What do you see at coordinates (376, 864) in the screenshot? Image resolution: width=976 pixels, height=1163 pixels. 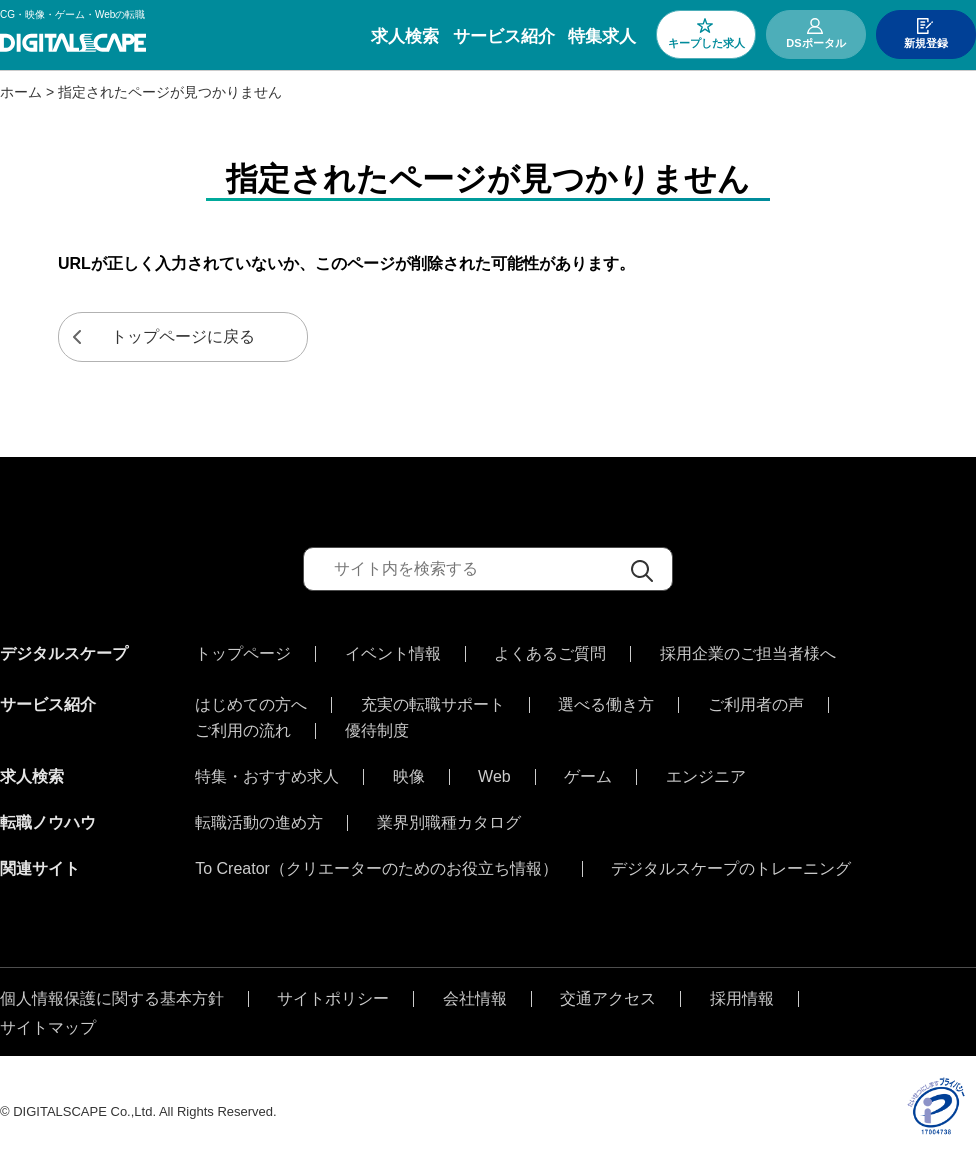 I see `To Creator（クリエーターのためのお役立ち情報）` at bounding box center [376, 864].